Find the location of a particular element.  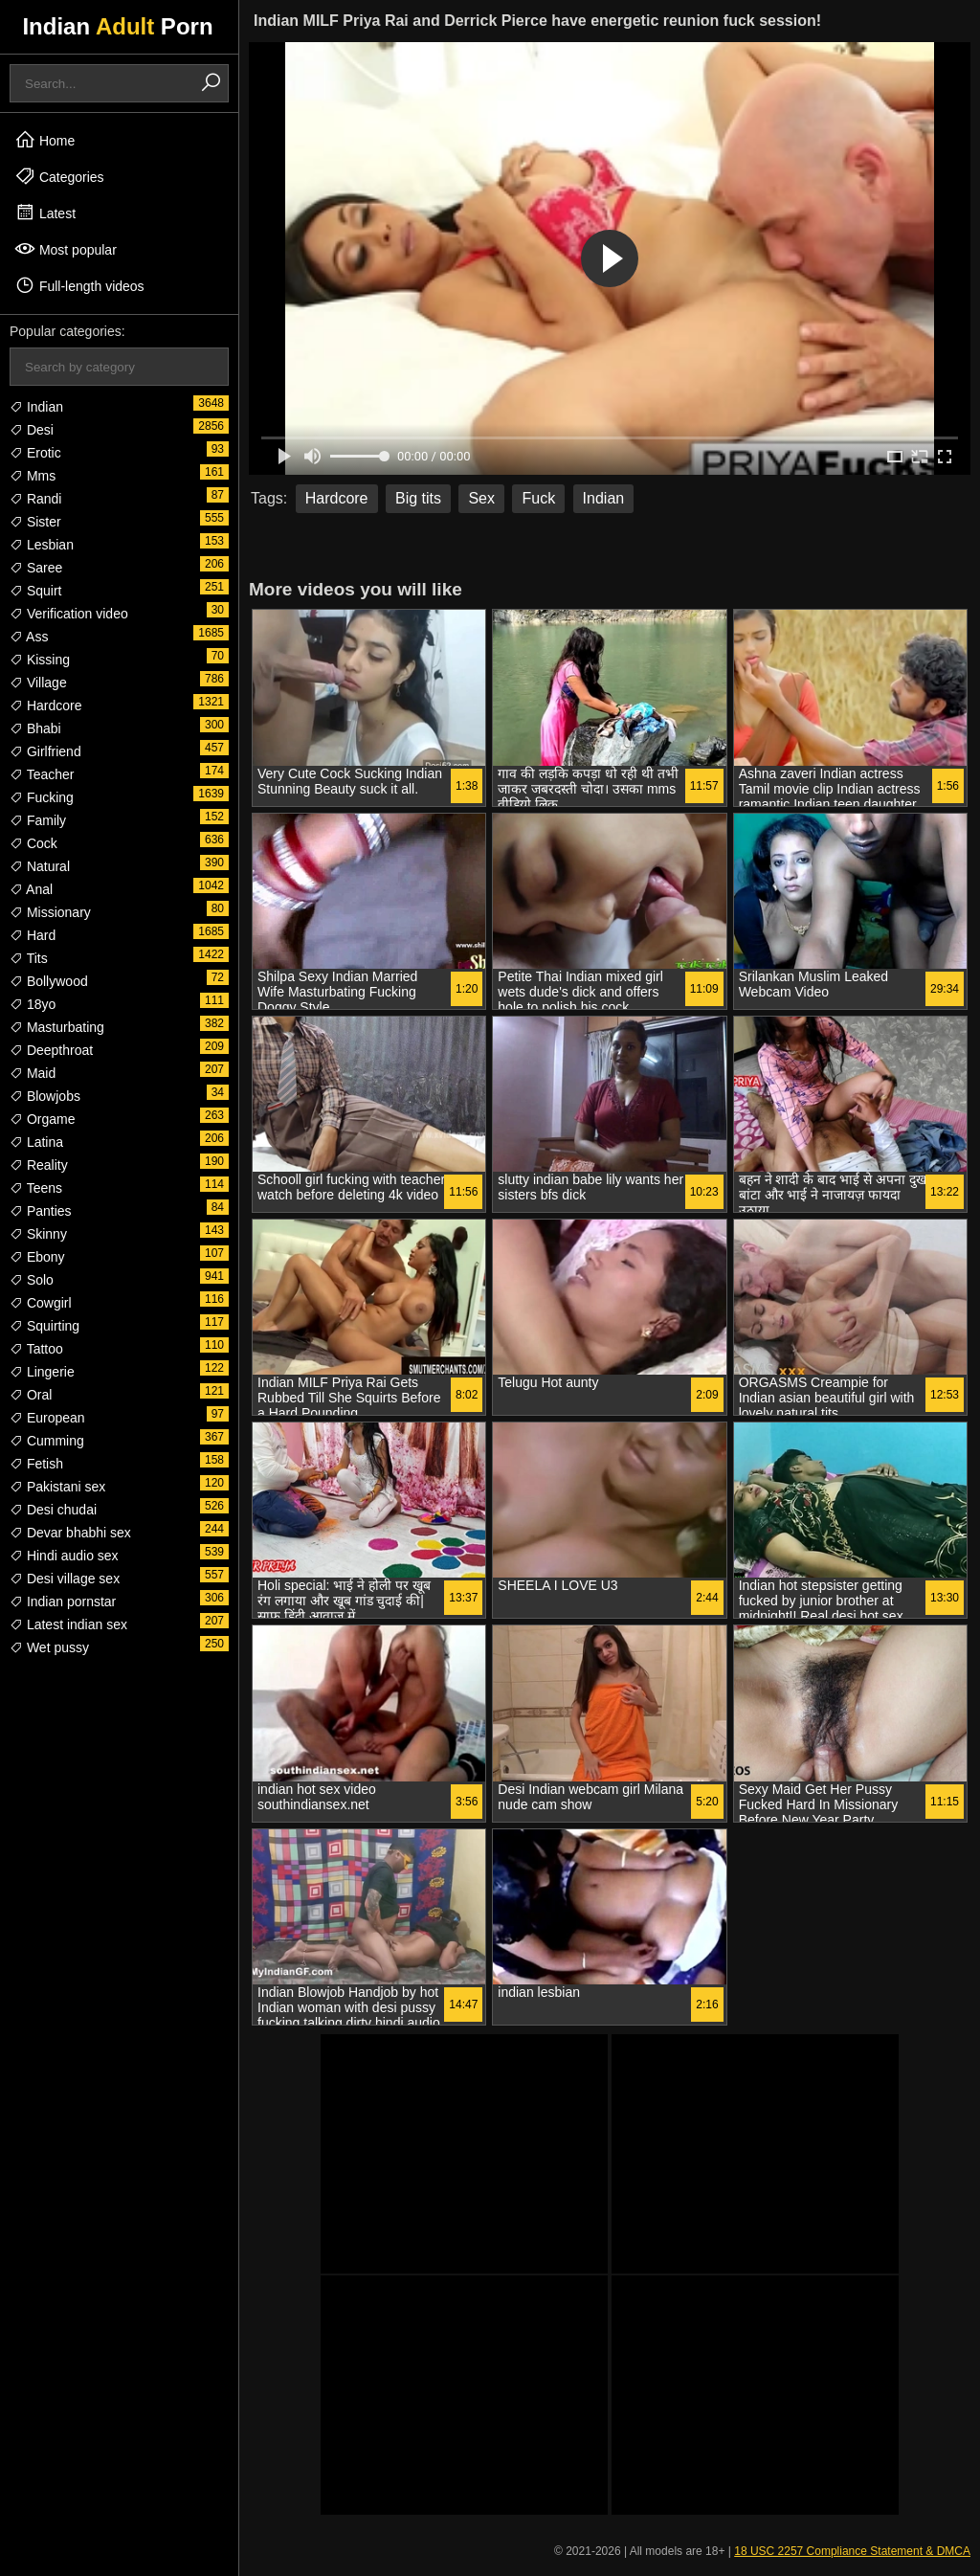

European is located at coordinates (47, 1417).